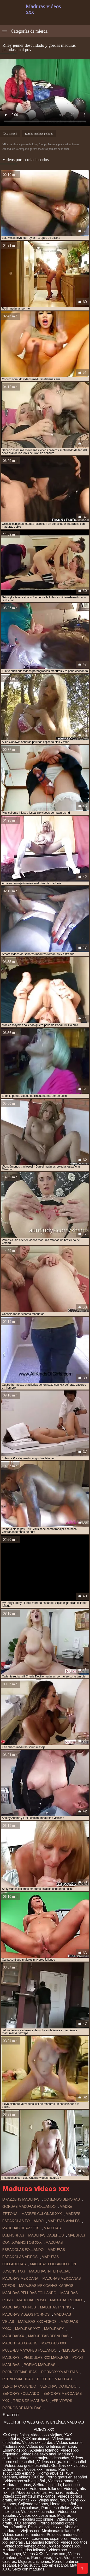  What do you see at coordinates (46, 2235) in the screenshot?
I see `maduras caseros` at bounding box center [46, 2235].